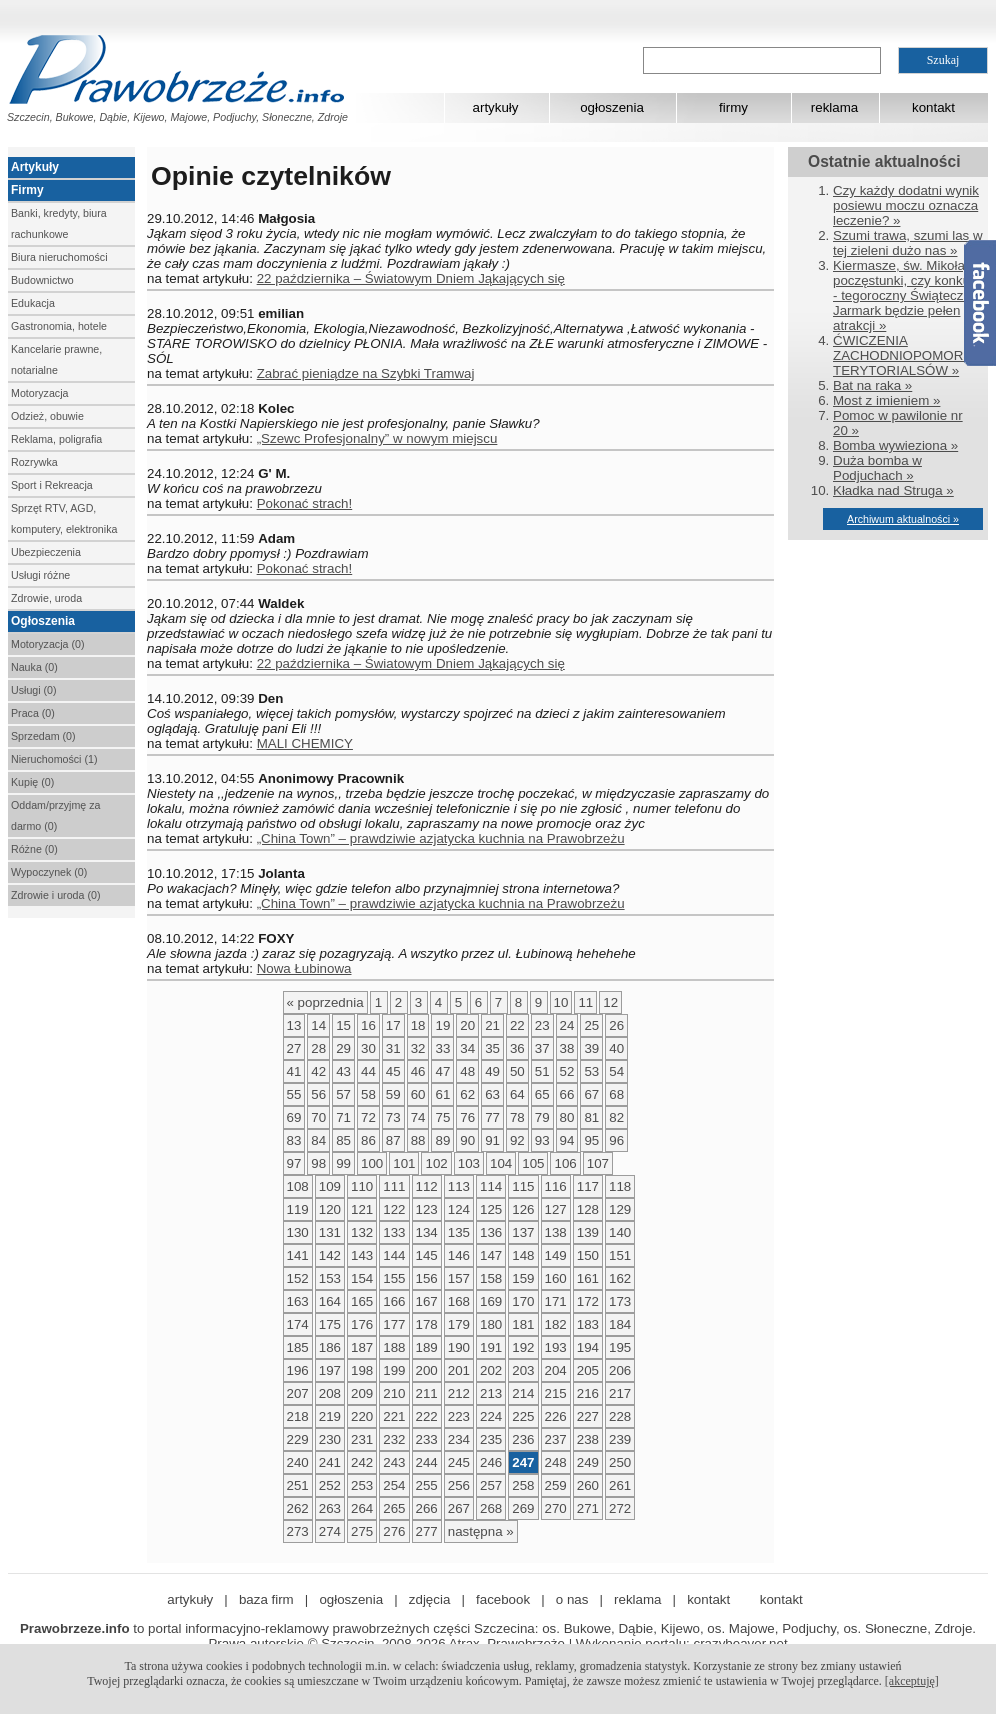 The height and width of the screenshot is (1714, 996). Describe the element at coordinates (298, 1462) in the screenshot. I see `240` at that location.